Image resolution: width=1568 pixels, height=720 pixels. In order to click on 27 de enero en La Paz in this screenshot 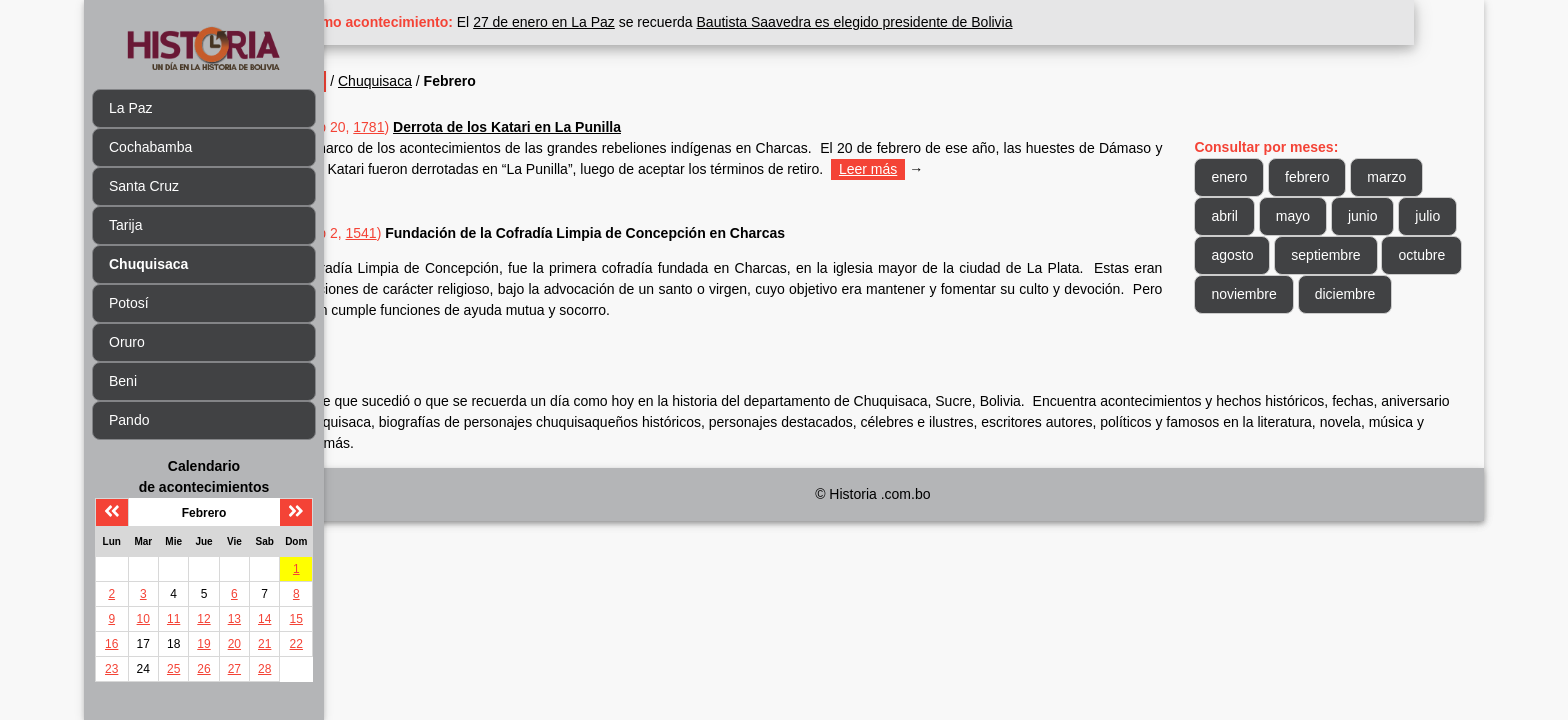, I will do `click(615, 22)`.